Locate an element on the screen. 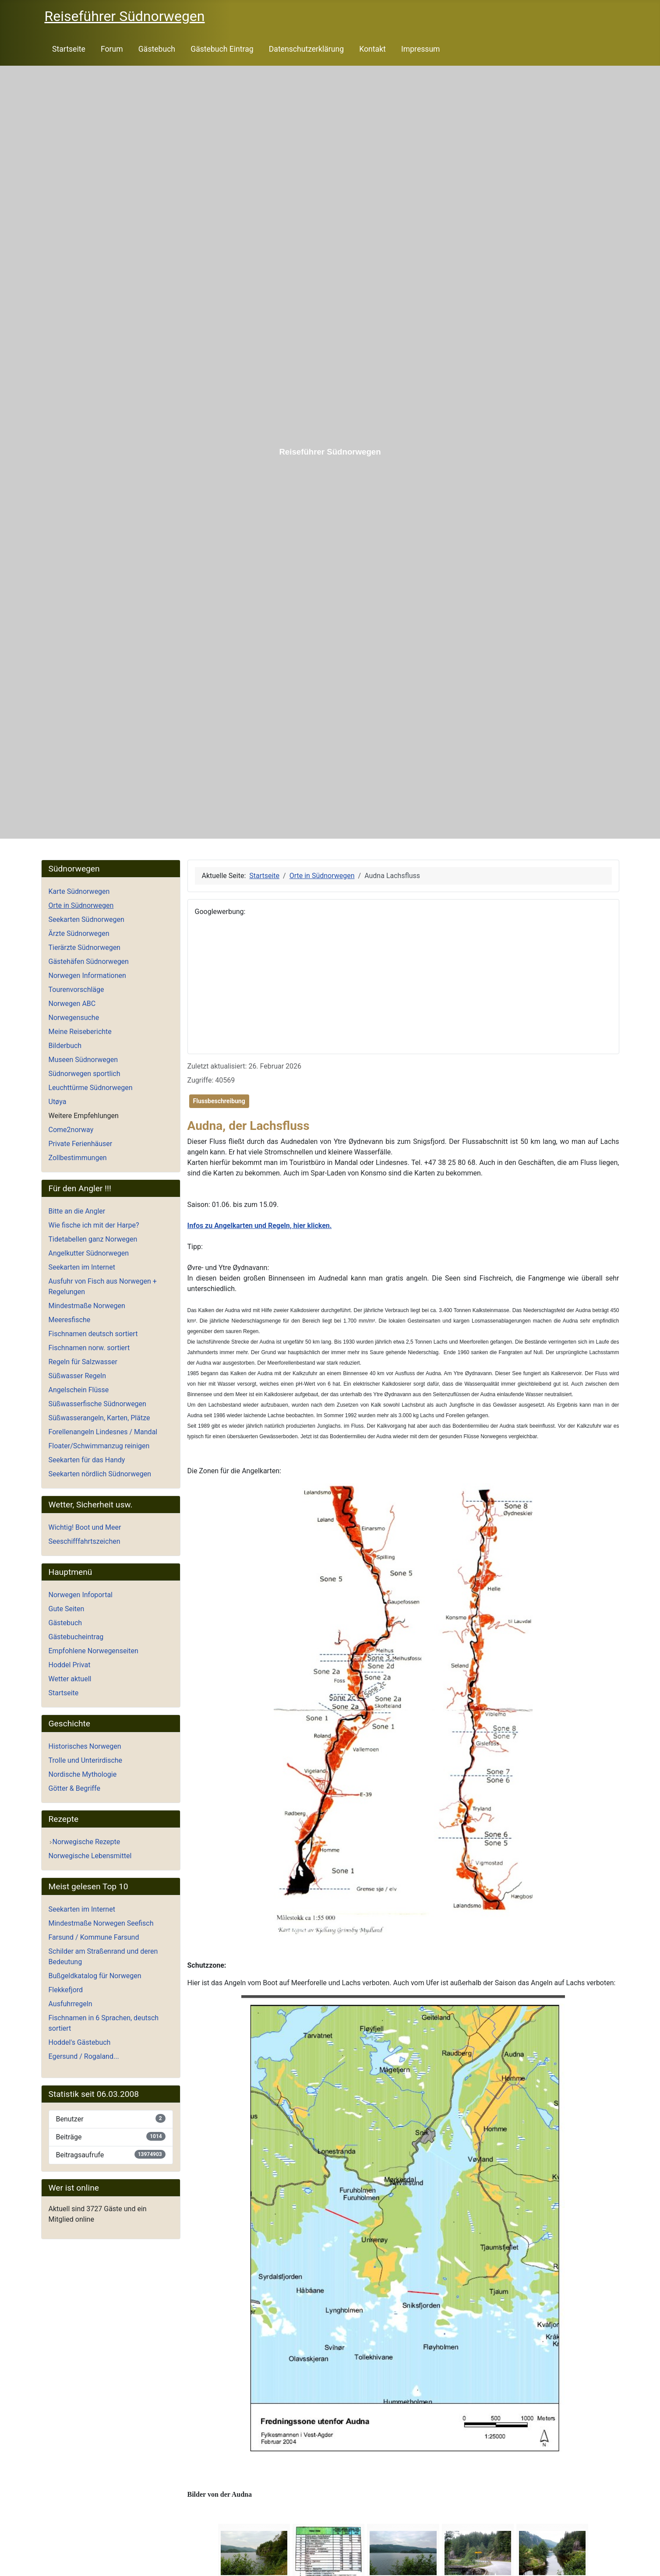 This screenshot has width=660, height=2576. Hoddel Privat is located at coordinates (70, 1665).